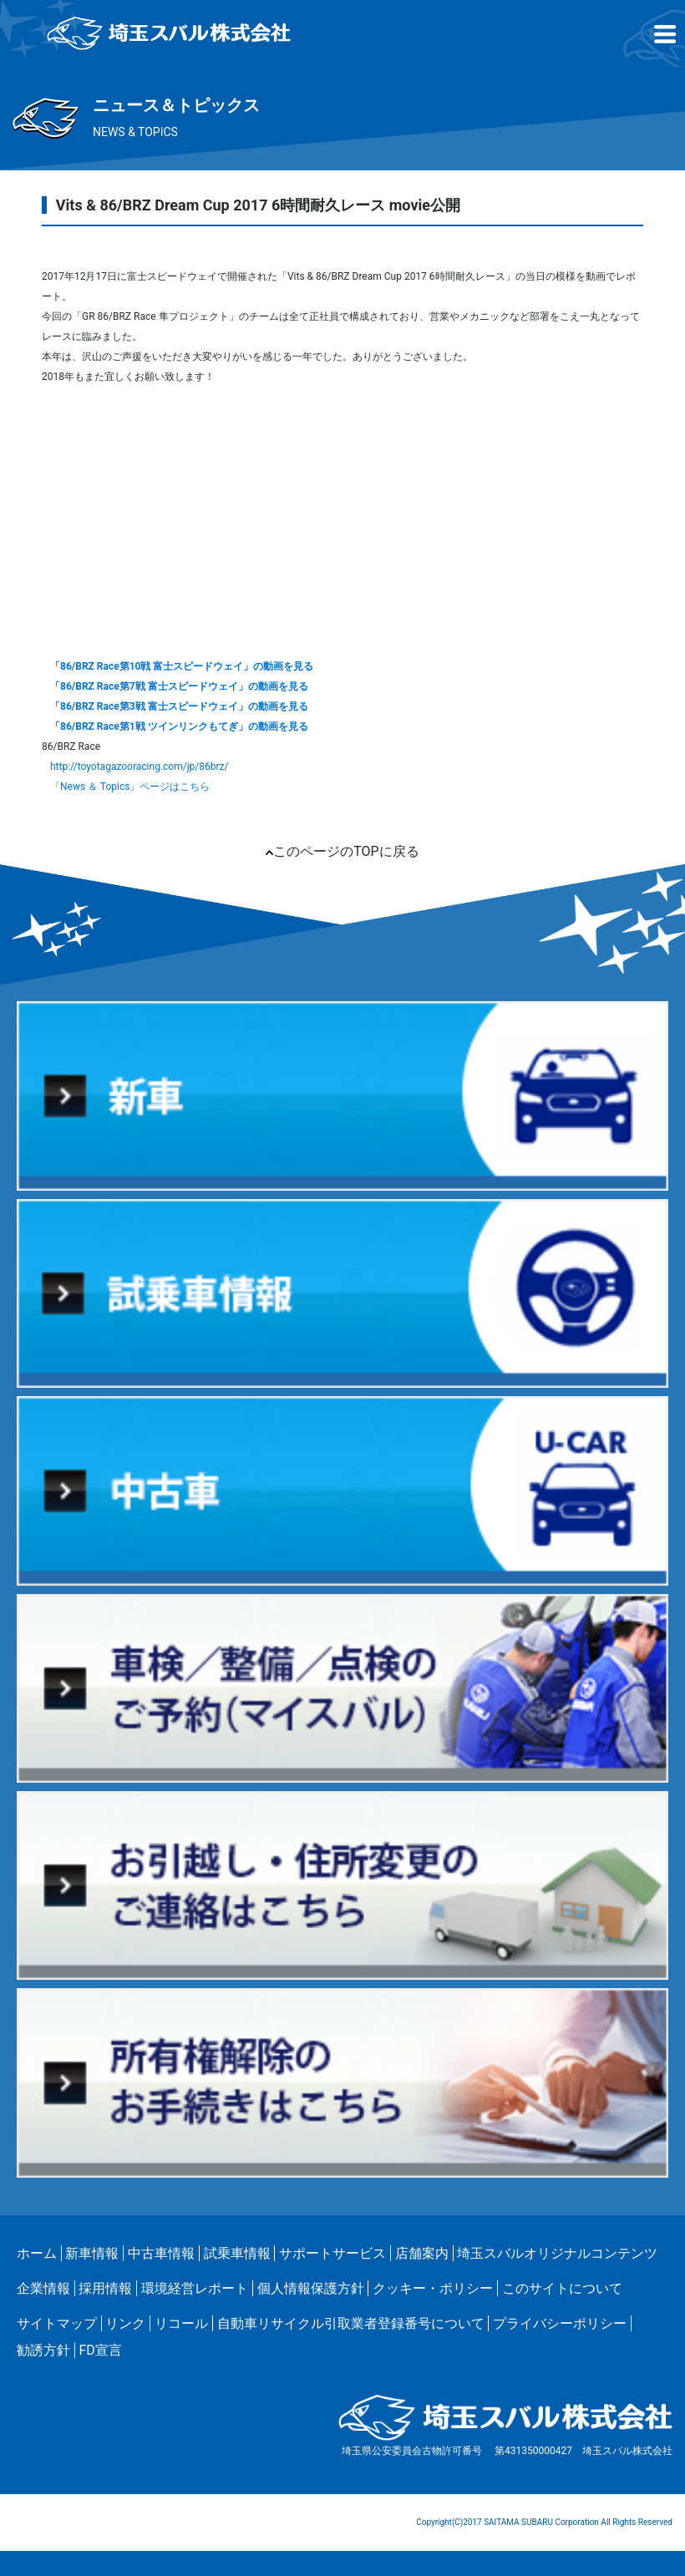  What do you see at coordinates (433, 2288) in the screenshot?
I see `クッキー・ポリシー` at bounding box center [433, 2288].